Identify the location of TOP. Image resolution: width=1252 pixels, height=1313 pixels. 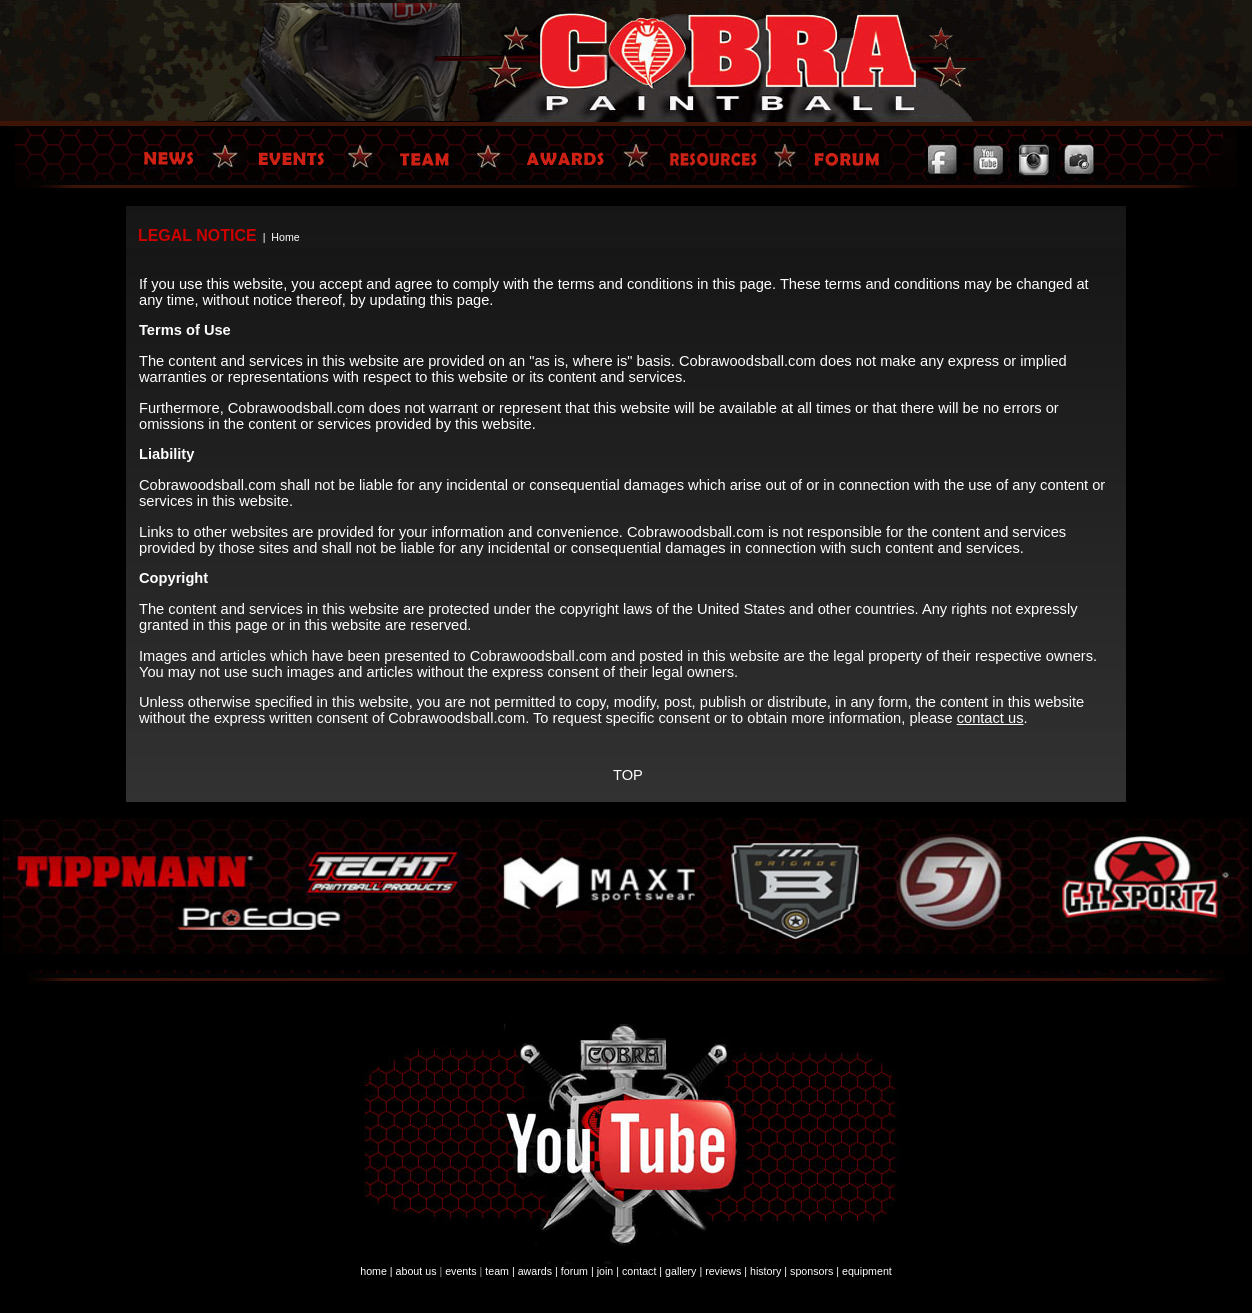
(628, 775).